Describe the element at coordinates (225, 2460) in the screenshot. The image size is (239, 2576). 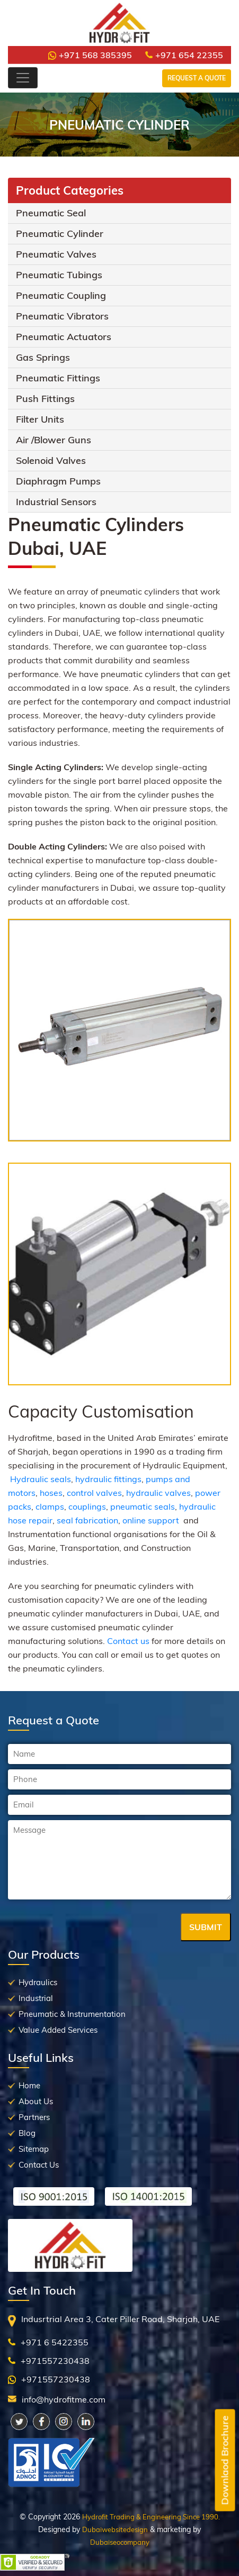
I see `Downlaod Brochure` at that location.